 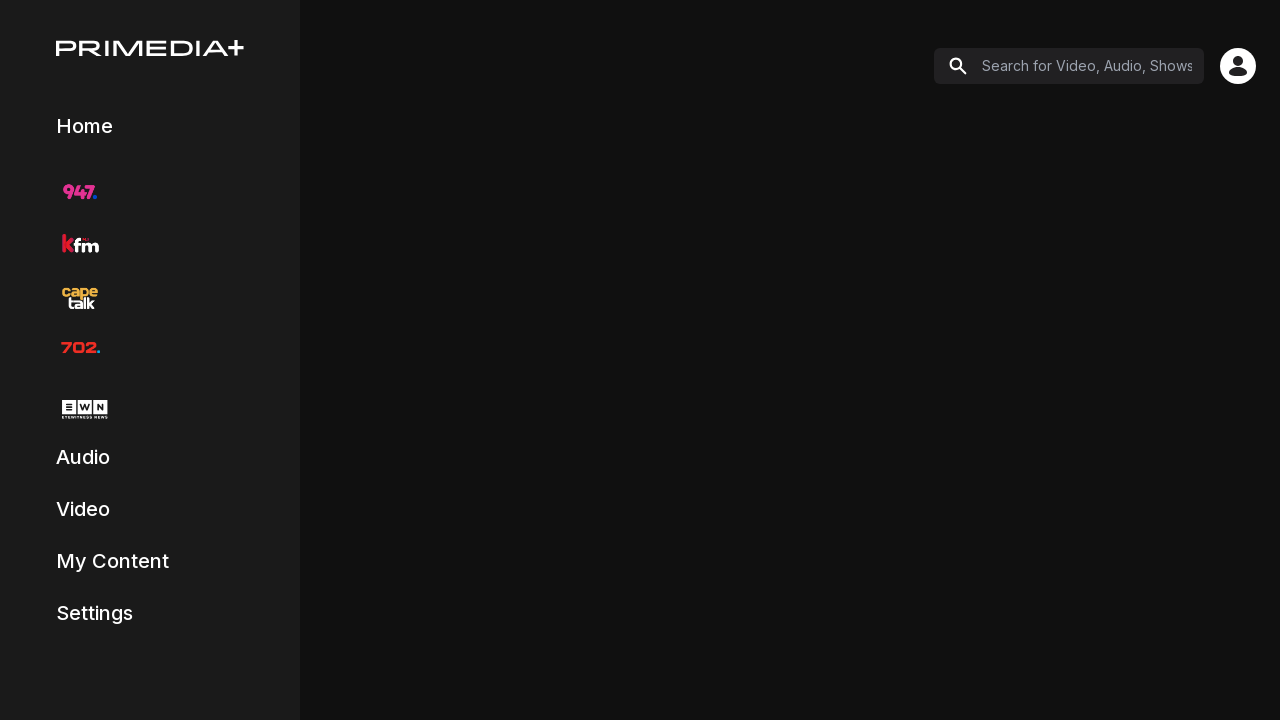 What do you see at coordinates (80, 296) in the screenshot?
I see `[Navigate to CapeTalk radio station]` at bounding box center [80, 296].